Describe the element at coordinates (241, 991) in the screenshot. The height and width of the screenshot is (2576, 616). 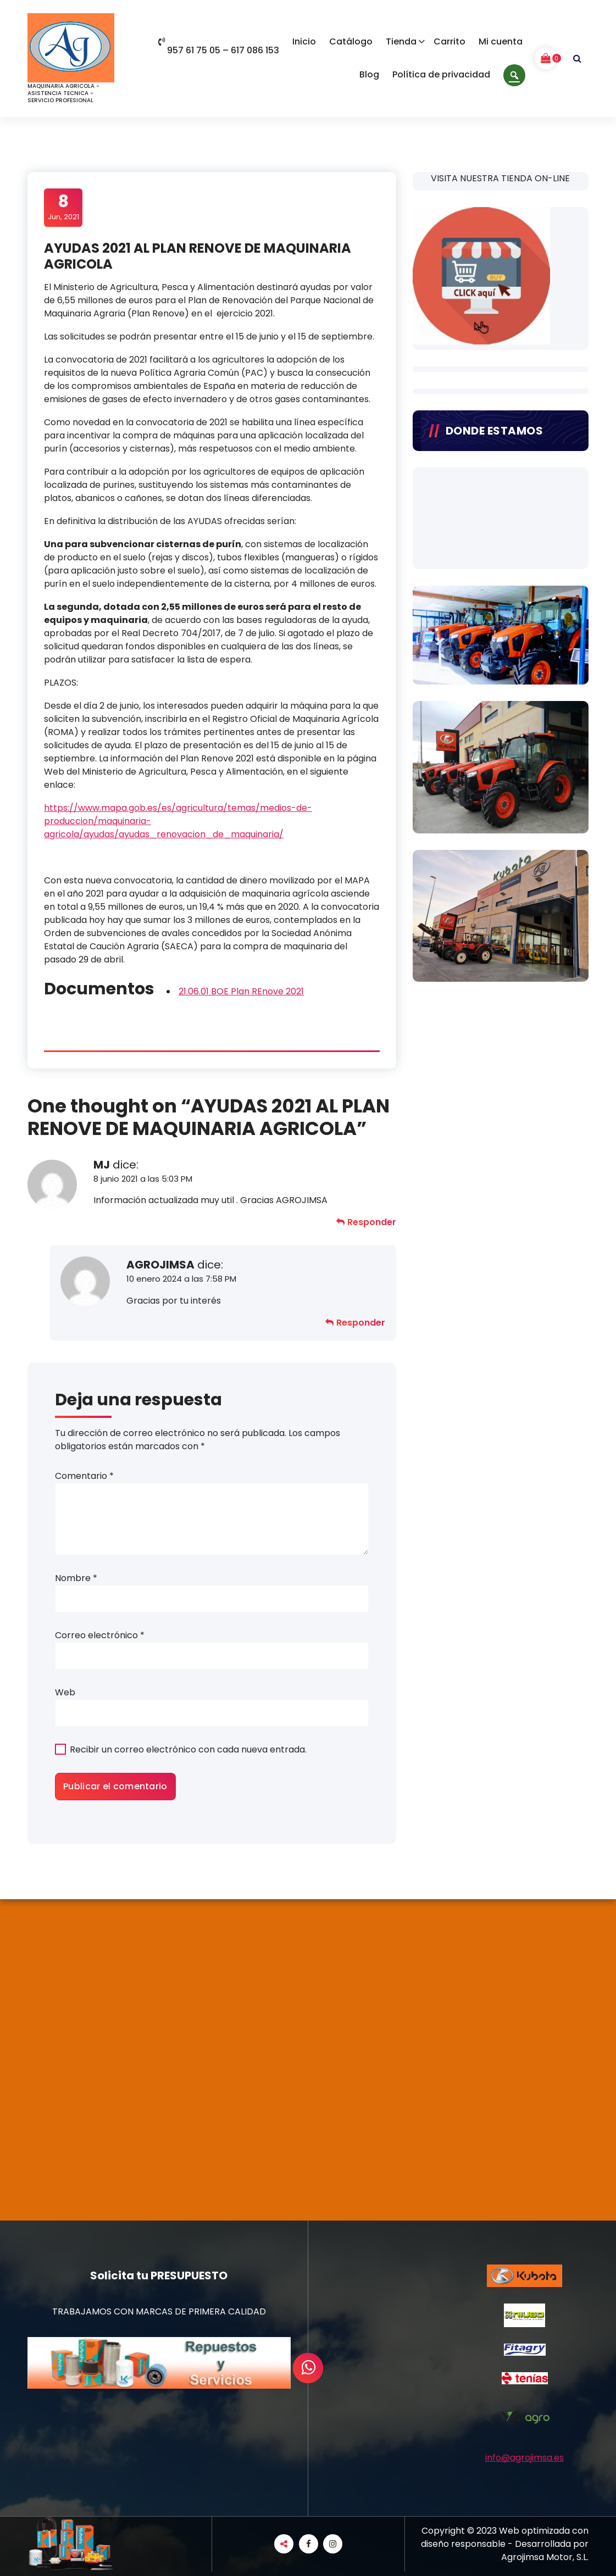
I see `21.06.01 BOE Plan REnove 2021` at that location.